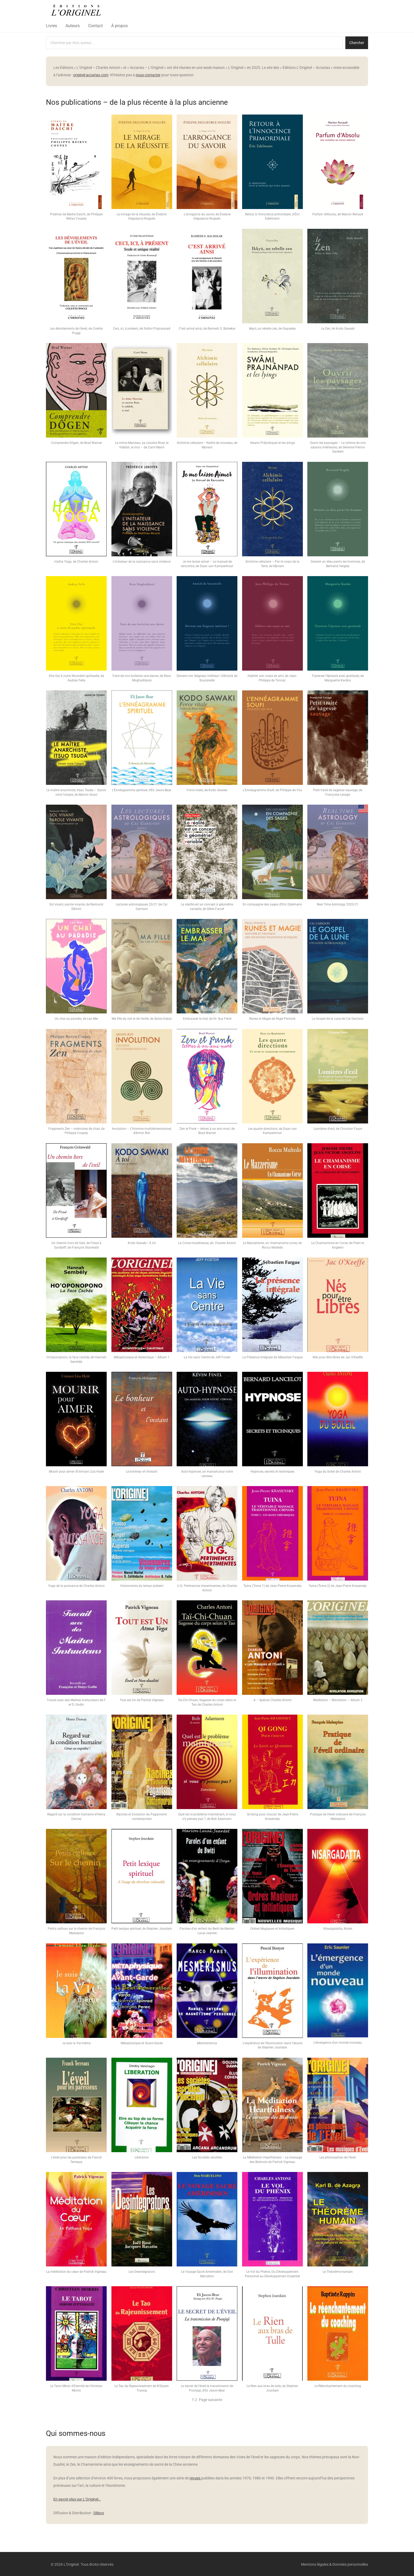 This screenshot has width=414, height=2576. Describe the element at coordinates (141, 328) in the screenshot. I see `Ceci, ici, à présent, de Svâmi Prajnanpad` at that location.